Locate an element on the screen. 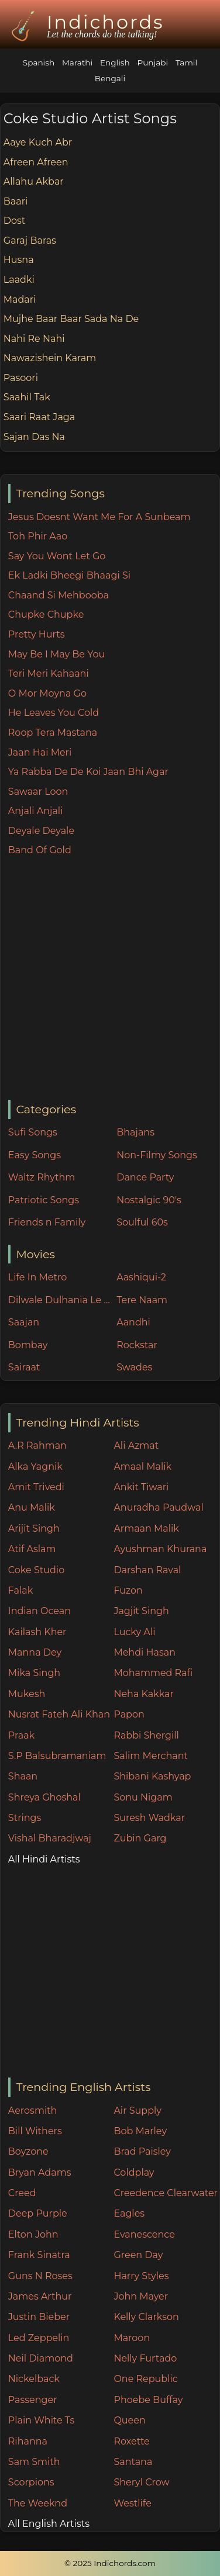 The image size is (220, 2576). Spanish is located at coordinates (38, 62).